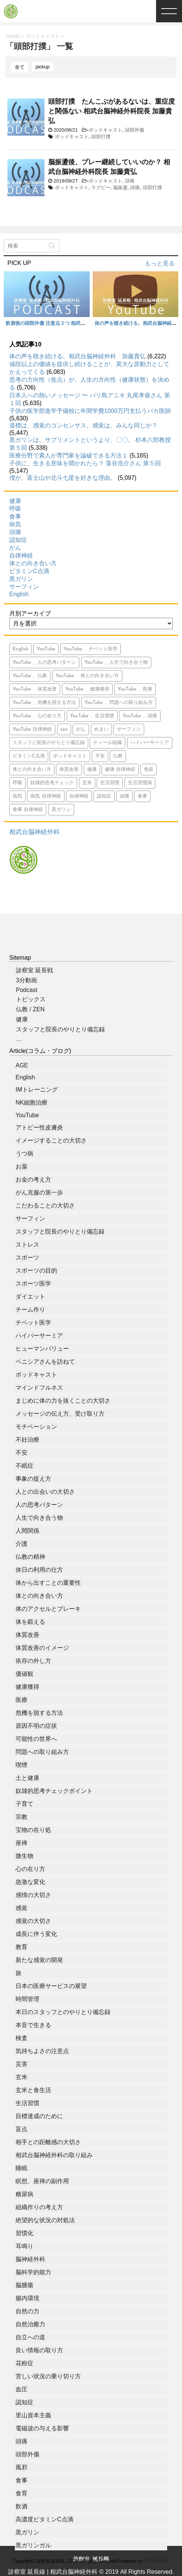 The width and height of the screenshot is (182, 2576). What do you see at coordinates (18, 540) in the screenshot?
I see `認知症` at bounding box center [18, 540].